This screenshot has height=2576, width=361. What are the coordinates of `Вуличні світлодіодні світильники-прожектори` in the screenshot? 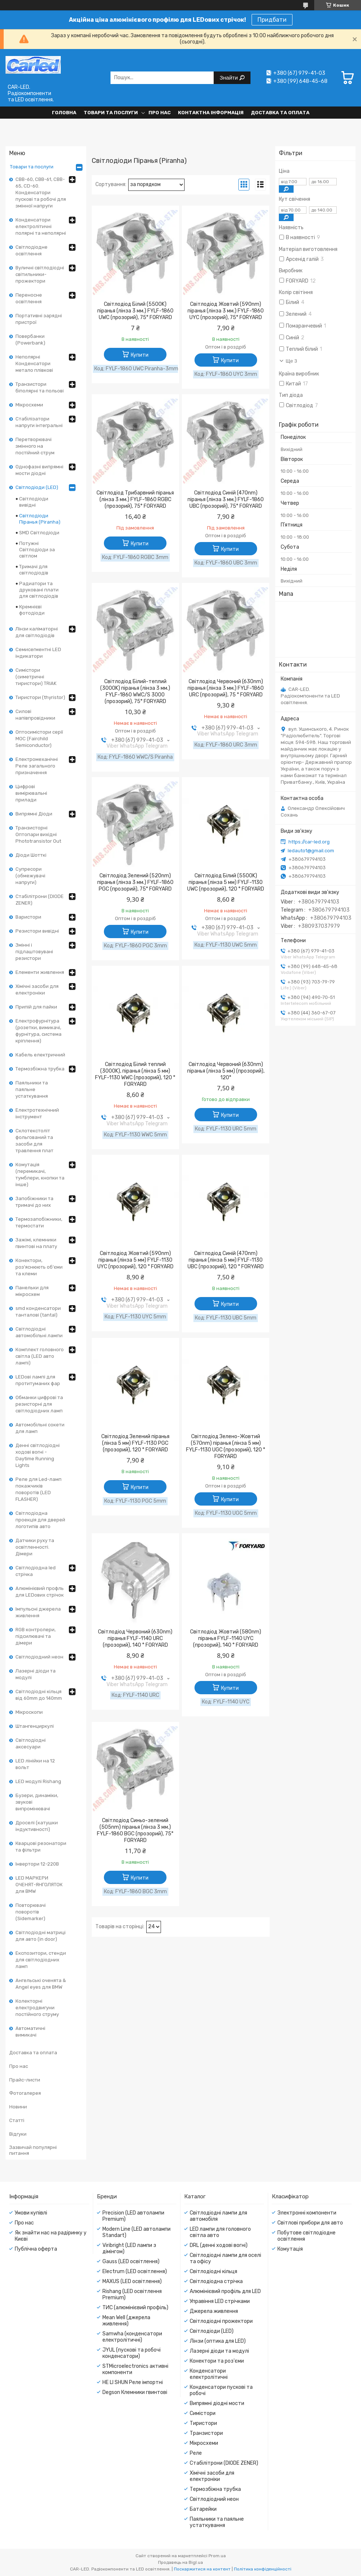 It's located at (39, 274).